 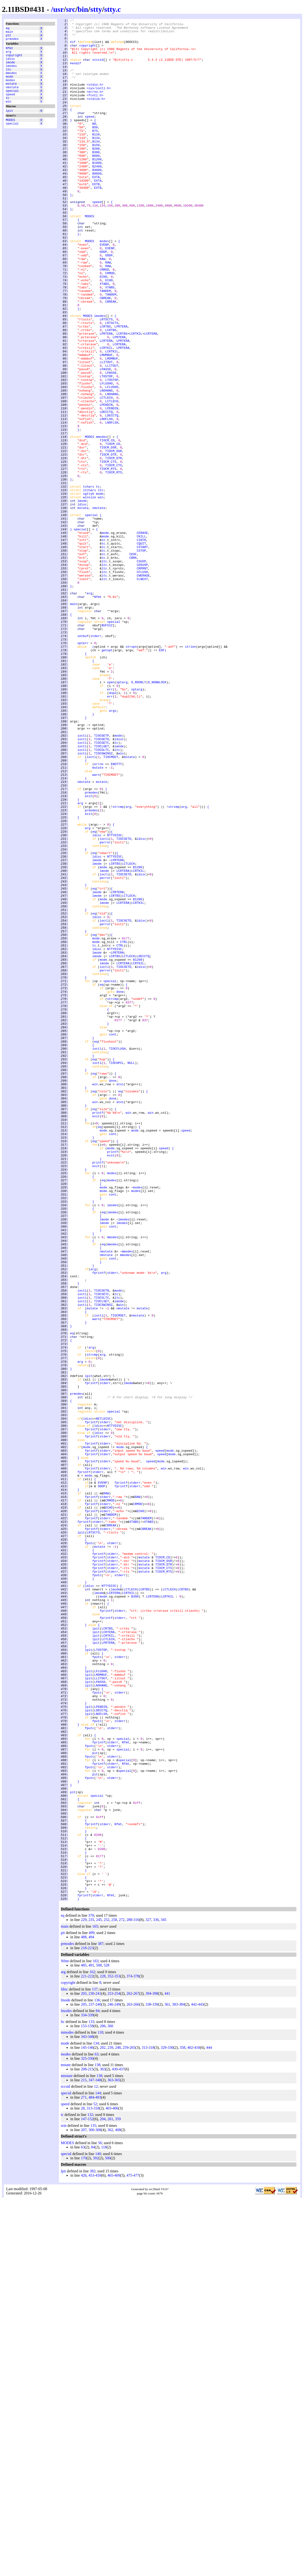 I want to click on LPASS8, so click(x=105, y=439).